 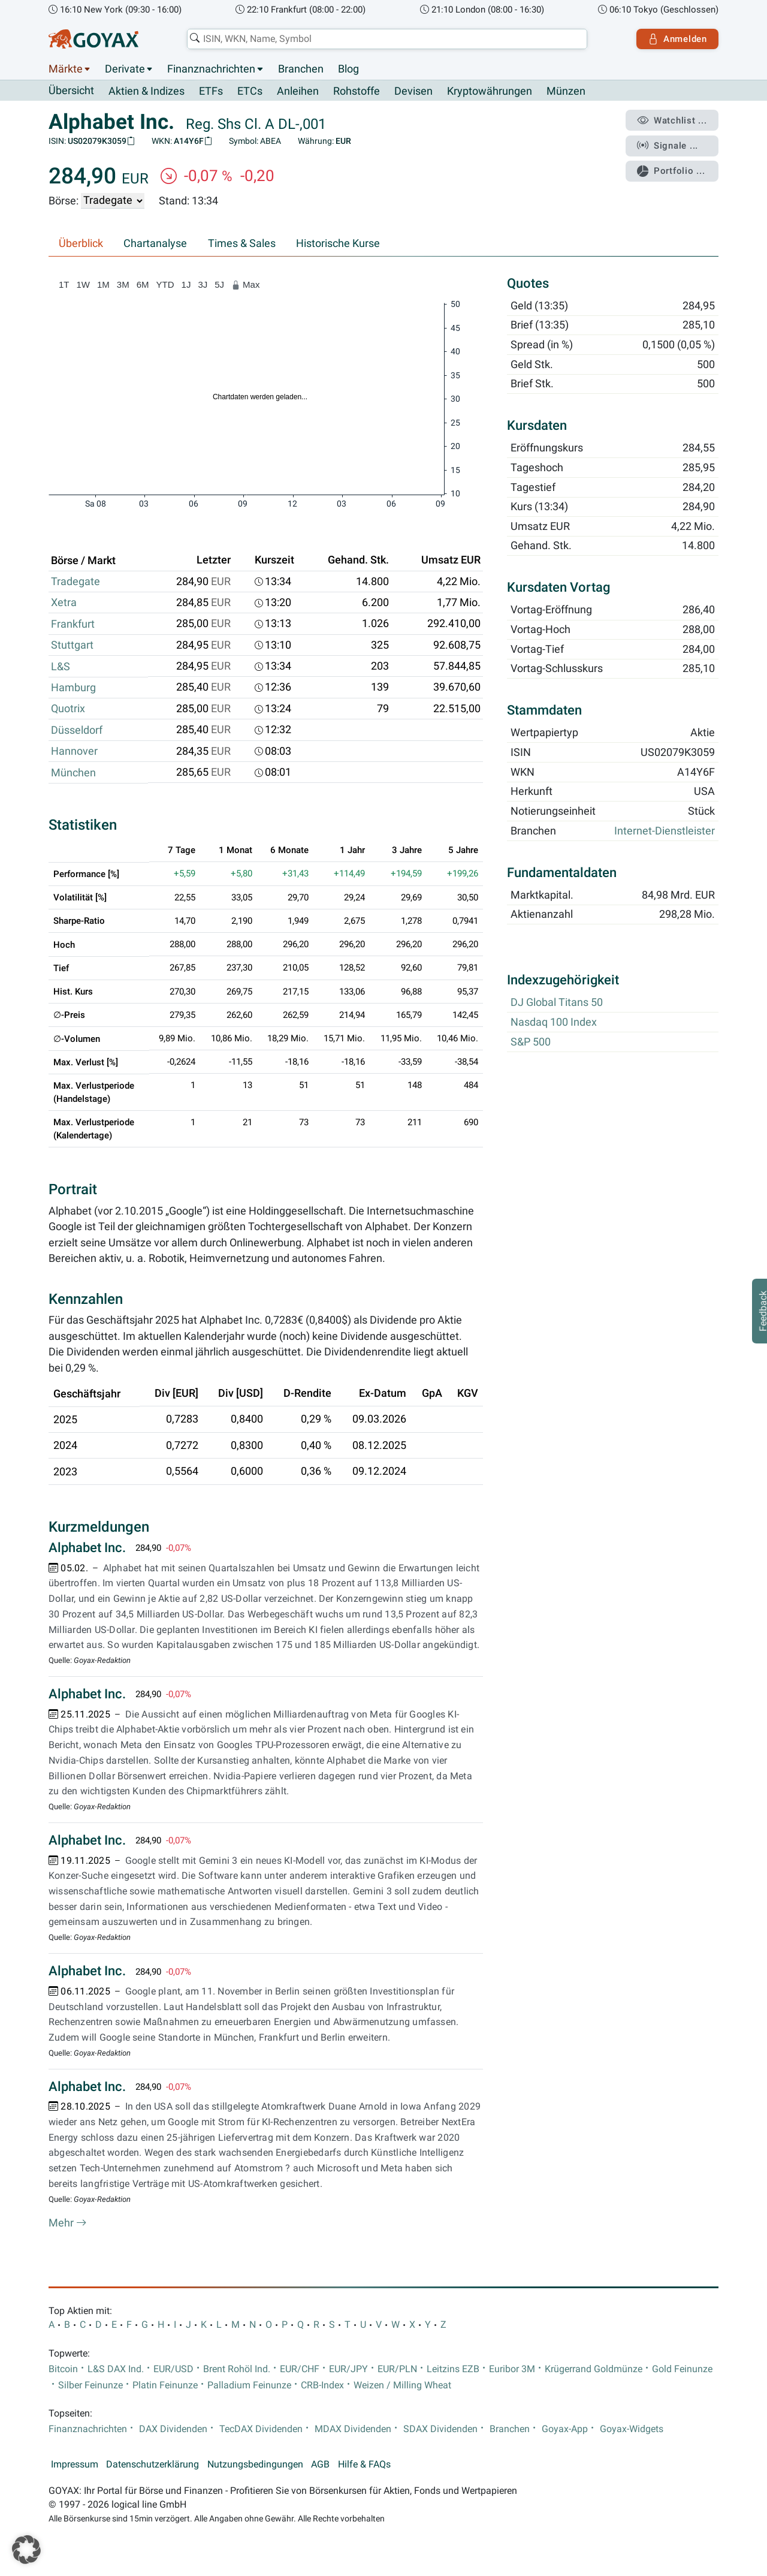 What do you see at coordinates (402, 2385) in the screenshot?
I see `Weizen / Milling Wheat` at bounding box center [402, 2385].